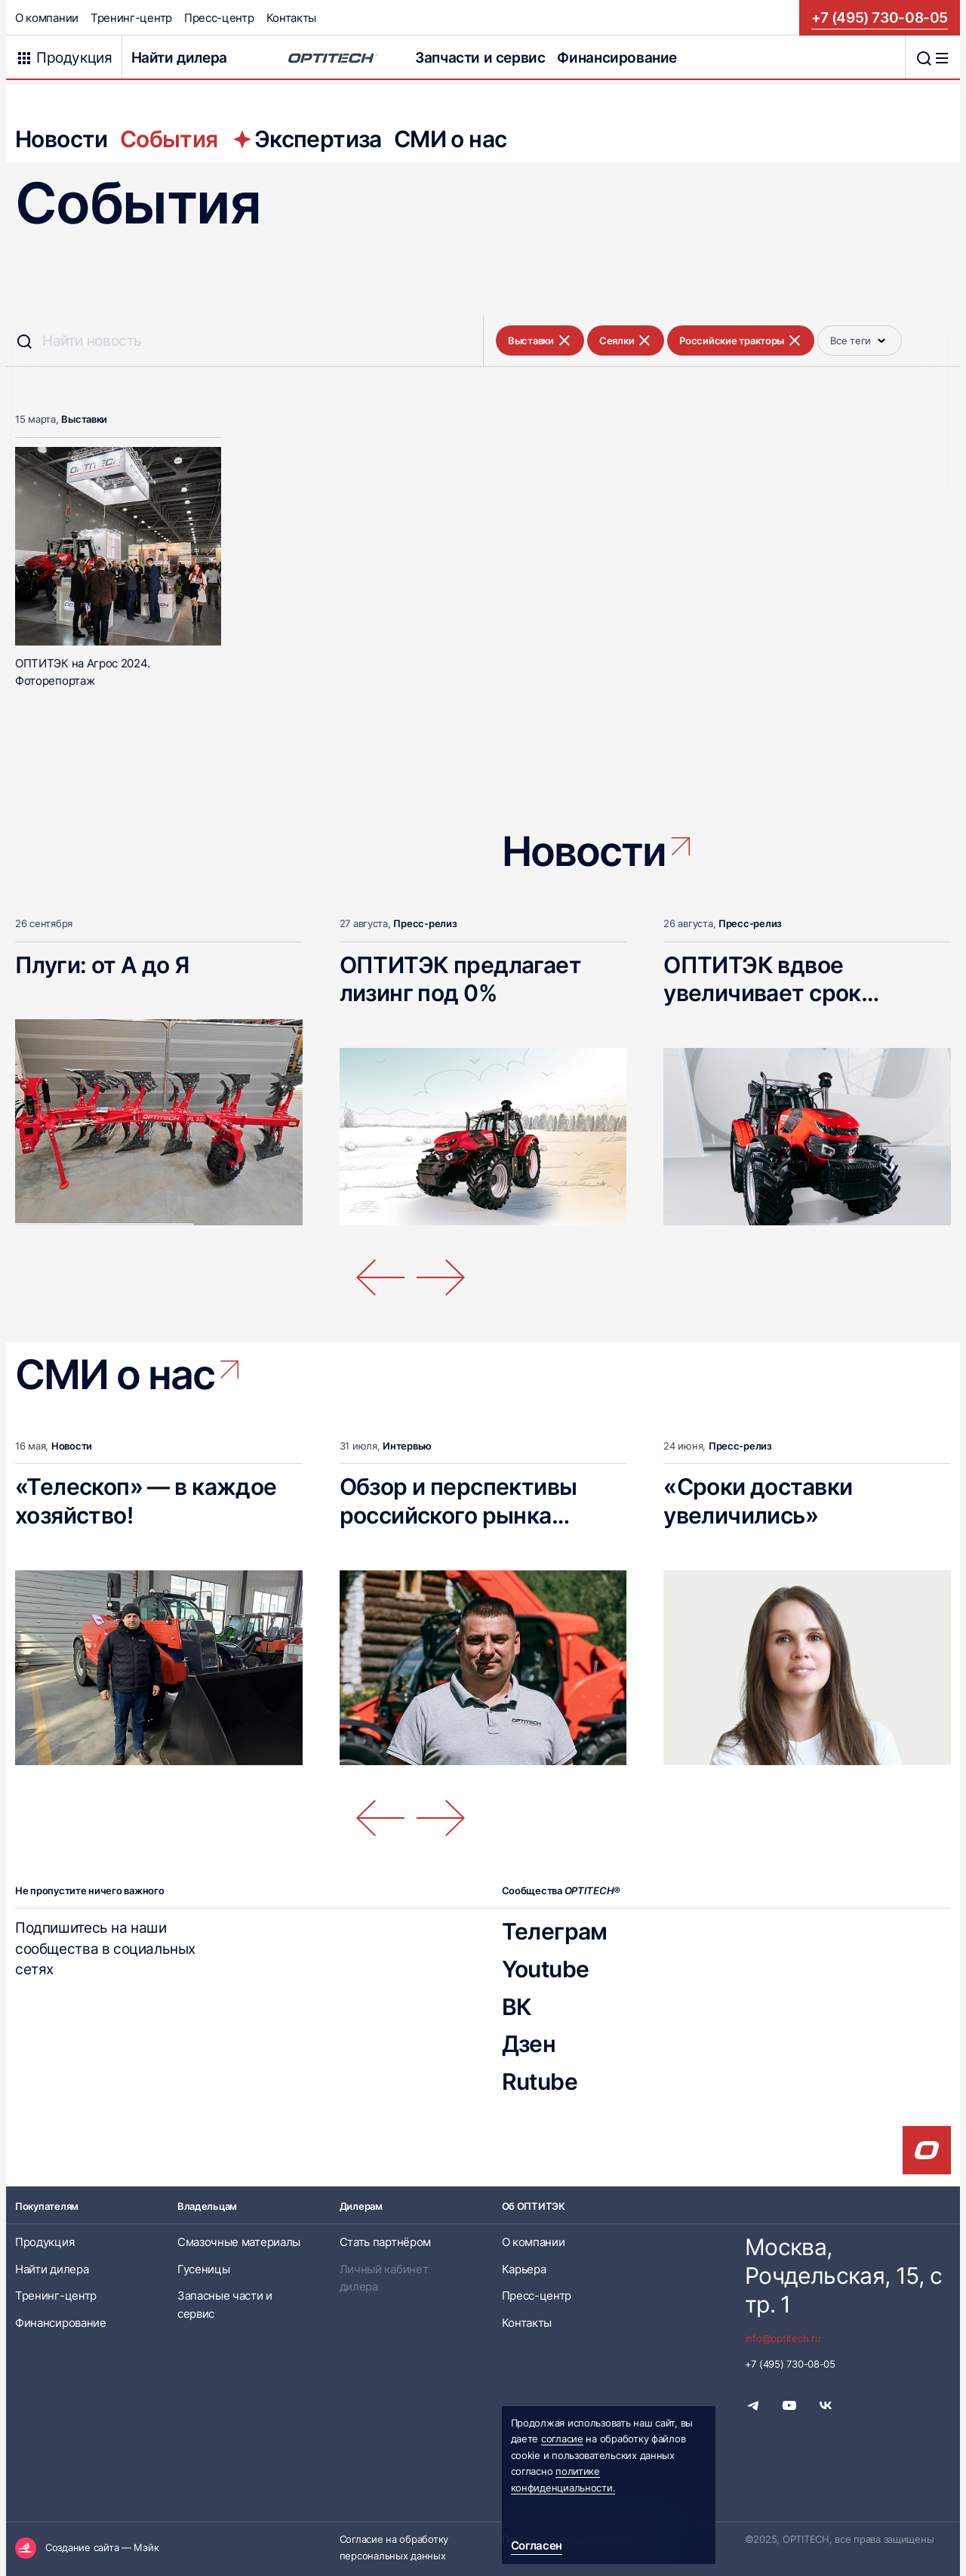 The width and height of the screenshot is (966, 2576). Describe the element at coordinates (169, 139) in the screenshot. I see `События` at that location.